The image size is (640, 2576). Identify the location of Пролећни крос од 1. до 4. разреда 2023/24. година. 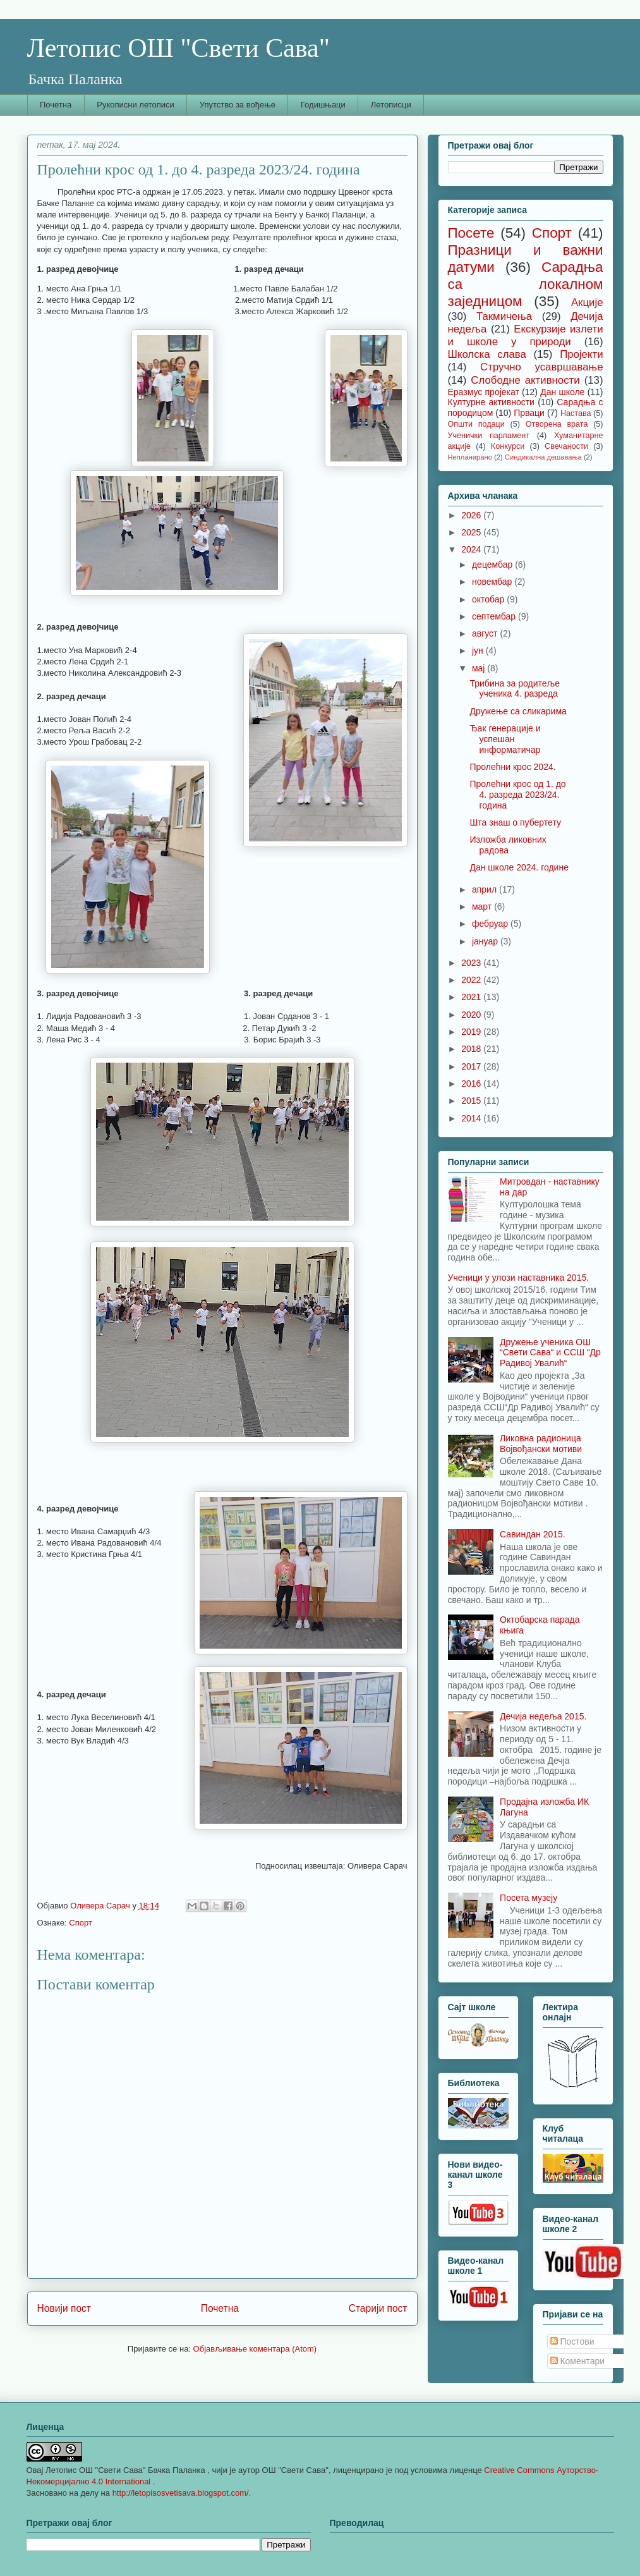
(517, 794).